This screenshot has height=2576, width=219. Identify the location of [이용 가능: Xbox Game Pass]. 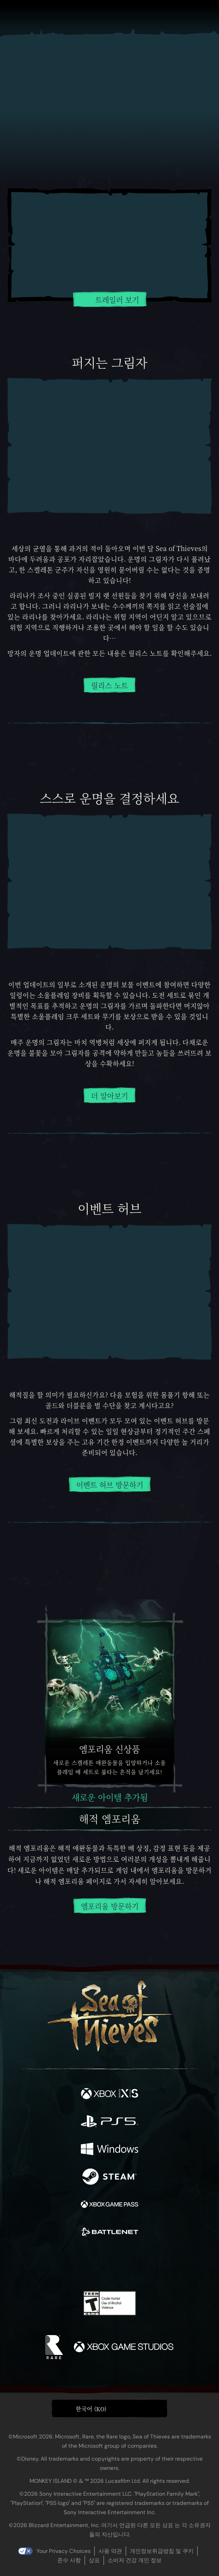
(109, 2205).